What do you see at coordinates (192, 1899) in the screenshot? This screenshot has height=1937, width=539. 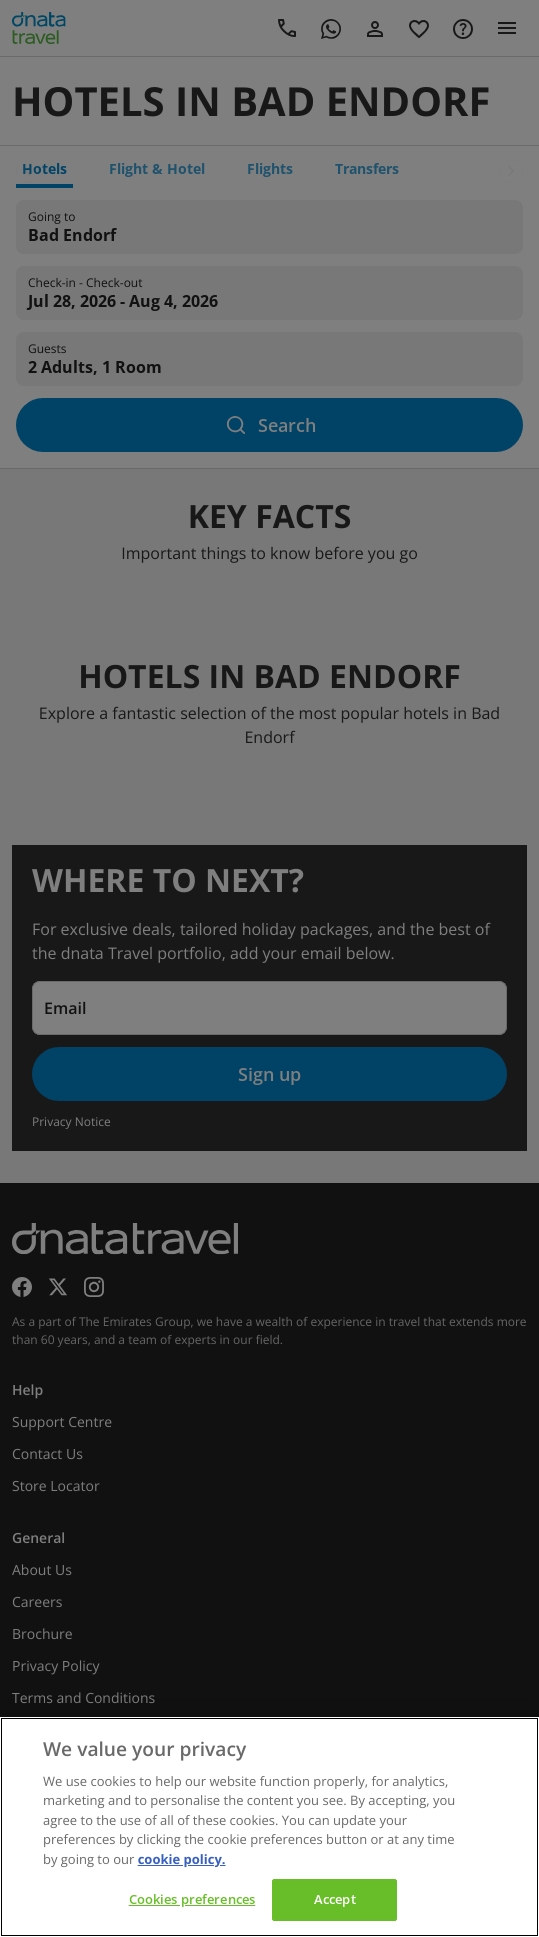 I see `Cookies preferences [Cookies preferences, Opens the preference center dialog]` at bounding box center [192, 1899].